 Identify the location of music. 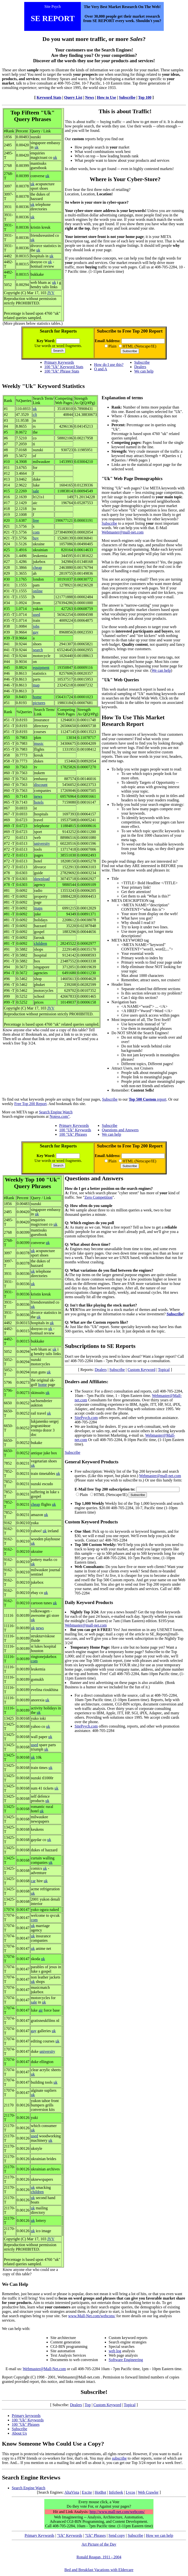
(39, 743).